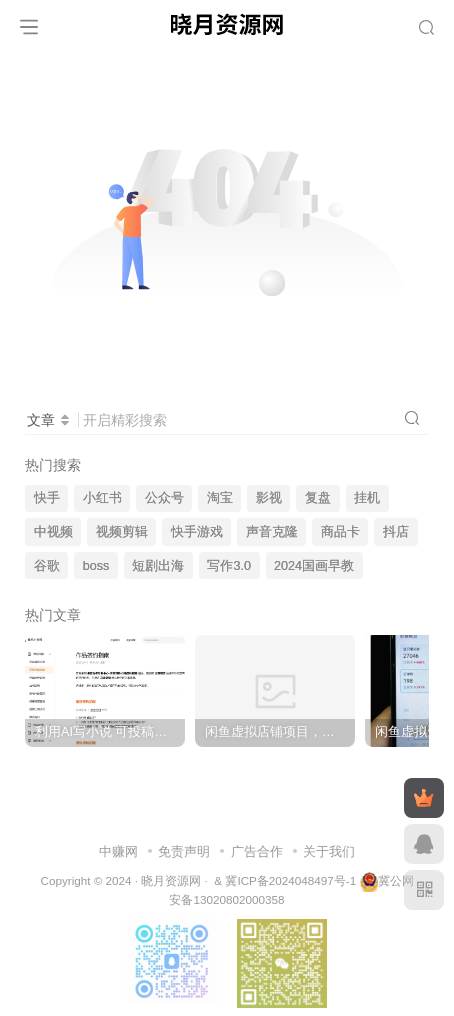  I want to click on 短剧出海, so click(158, 566).